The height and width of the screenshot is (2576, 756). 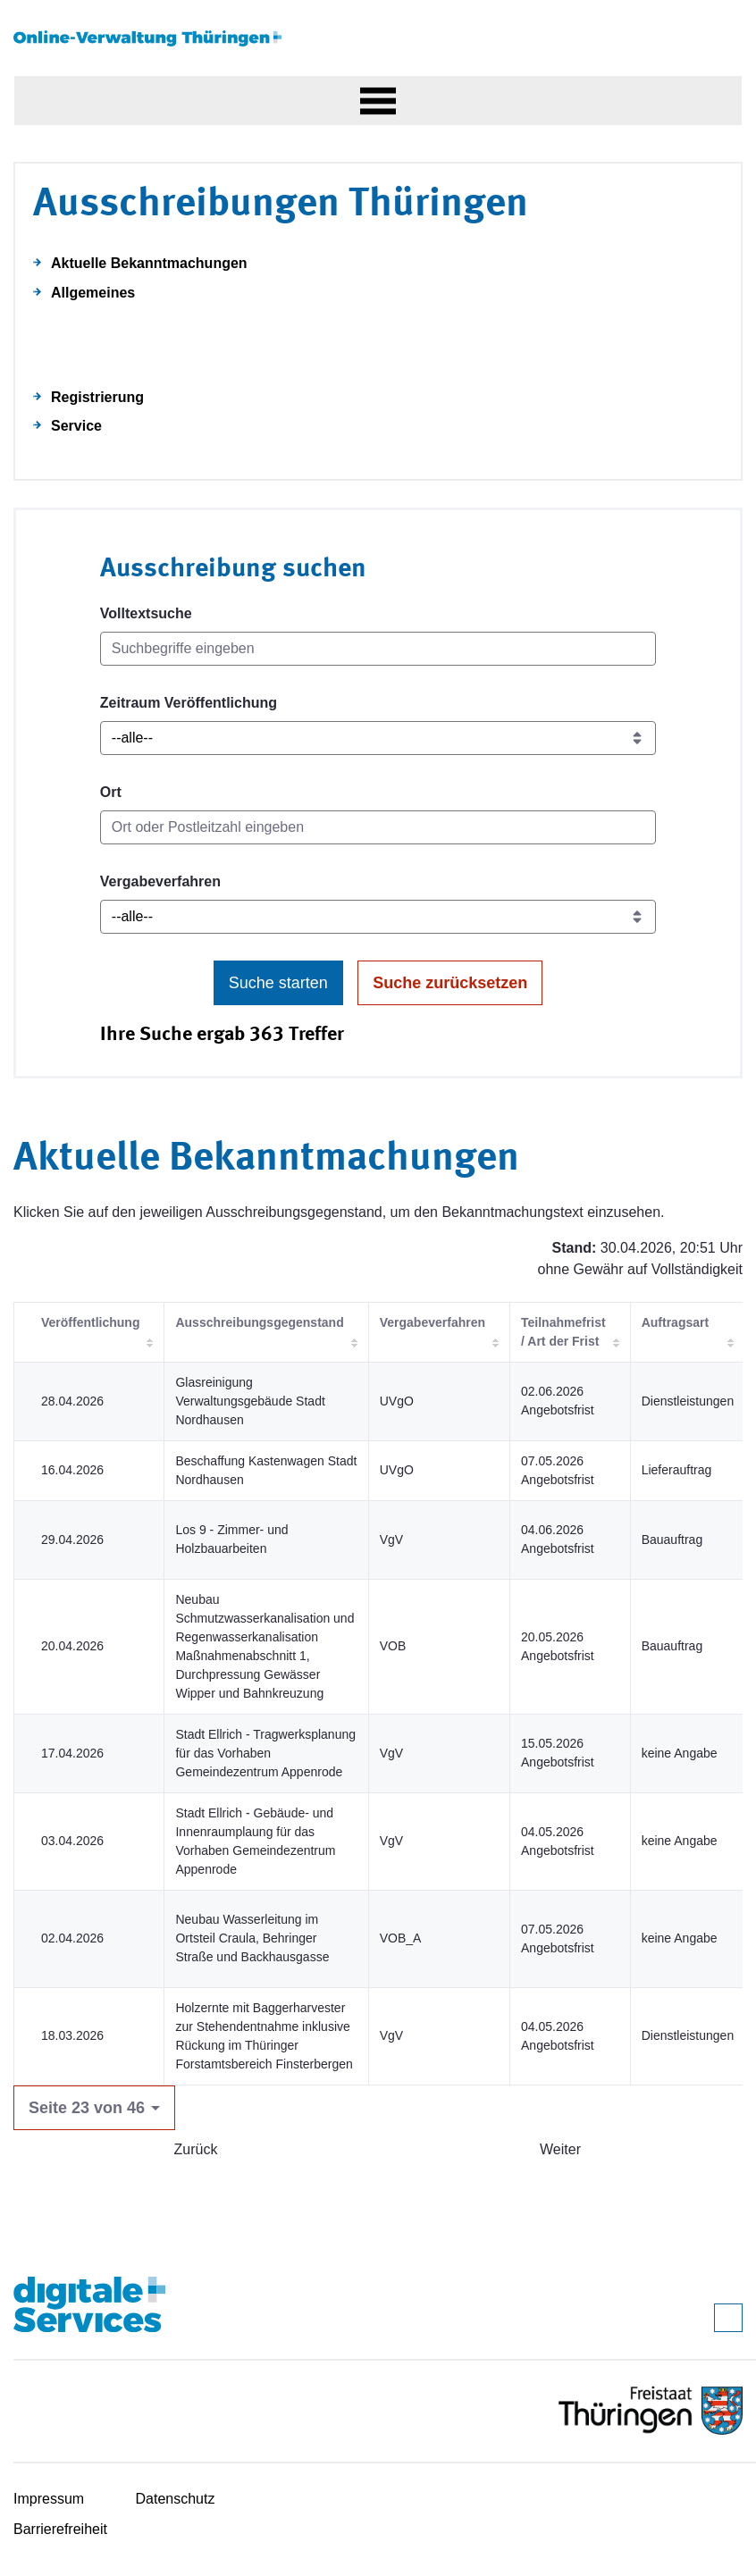 What do you see at coordinates (146, 613) in the screenshot?
I see `Volltextsuche` at bounding box center [146, 613].